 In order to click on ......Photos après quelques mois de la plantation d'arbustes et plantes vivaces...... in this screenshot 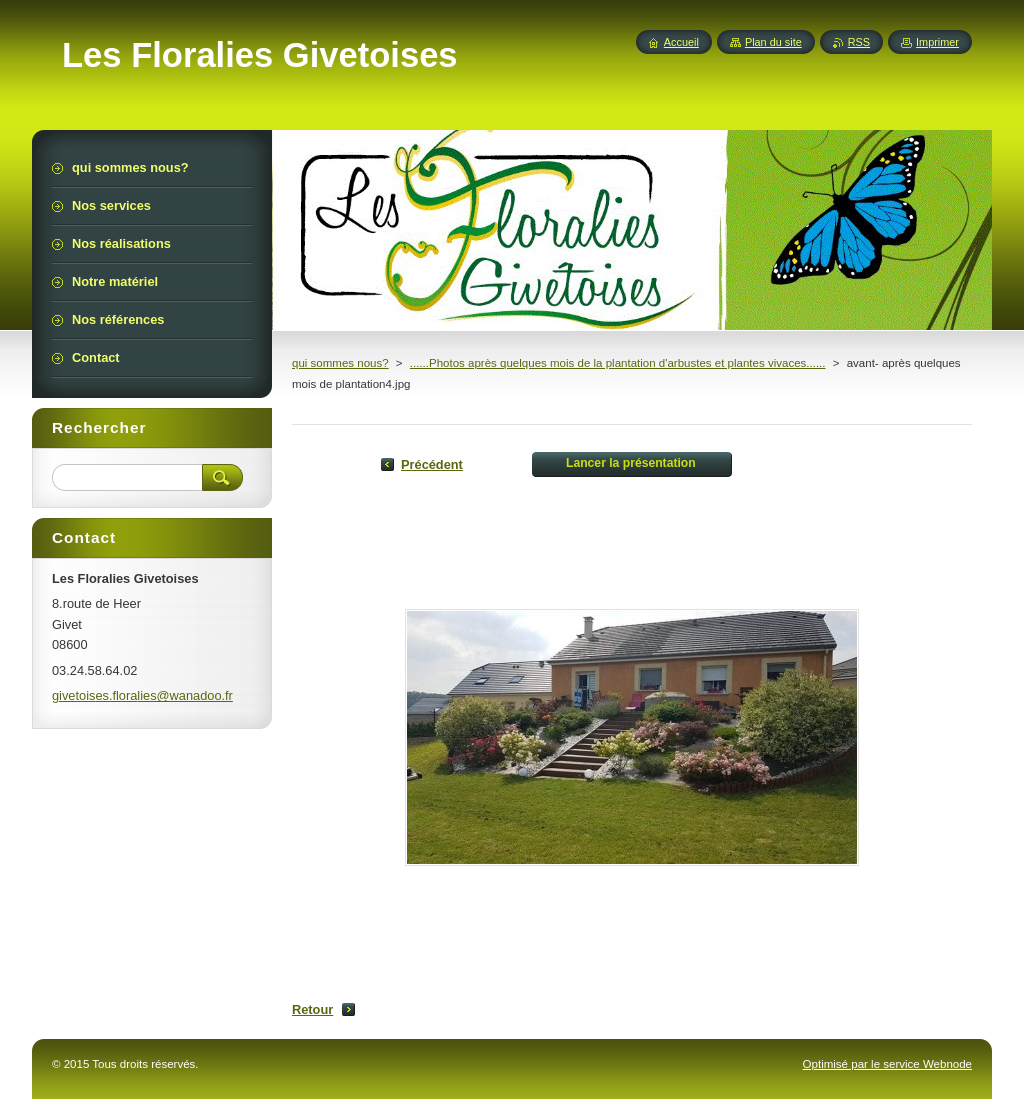, I will do `click(618, 363)`.